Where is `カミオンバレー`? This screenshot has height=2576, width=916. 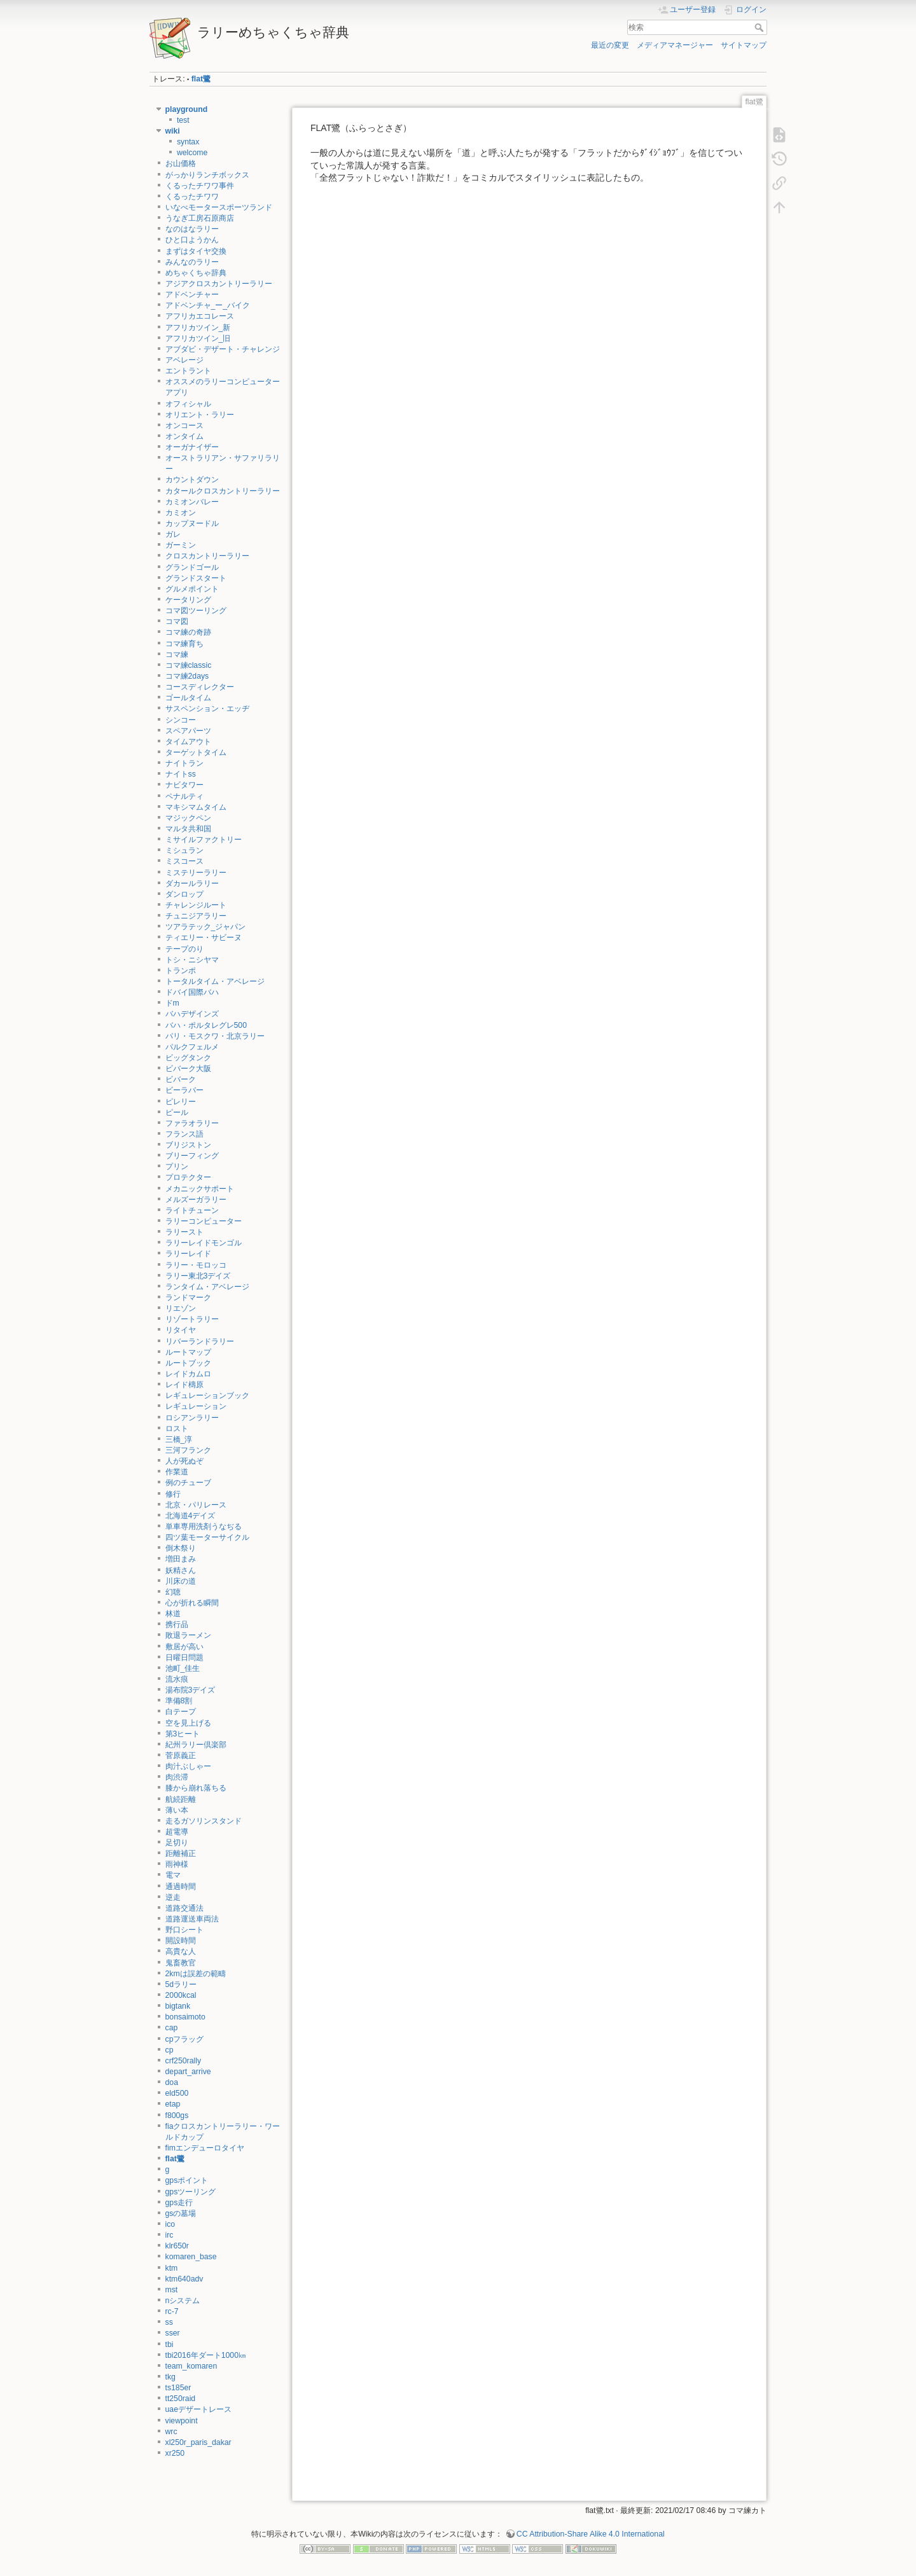 カミオンバレー is located at coordinates (192, 501).